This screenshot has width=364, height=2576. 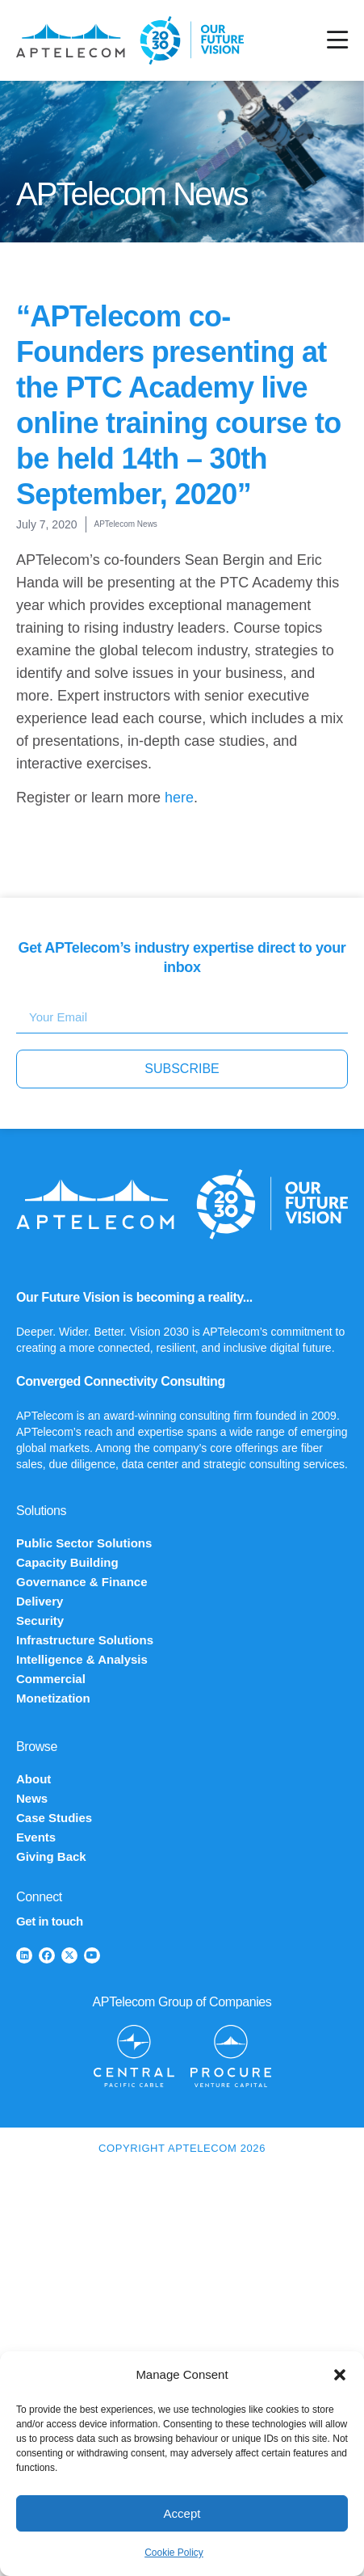 What do you see at coordinates (53, 1698) in the screenshot?
I see `Monetization` at bounding box center [53, 1698].